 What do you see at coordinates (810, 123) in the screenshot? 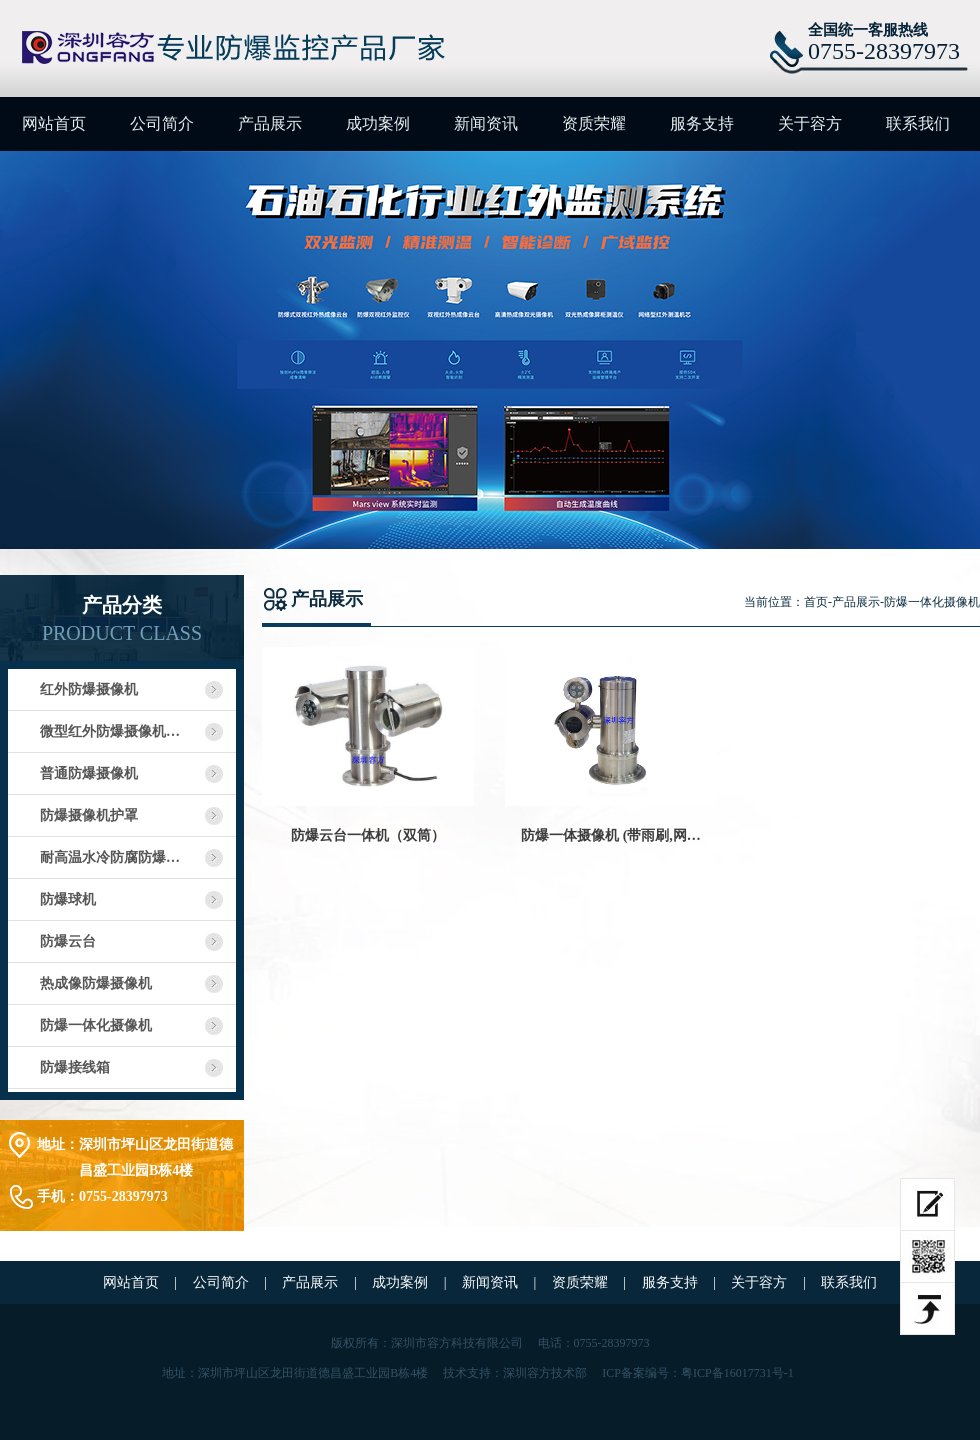
I see `关于容方` at bounding box center [810, 123].